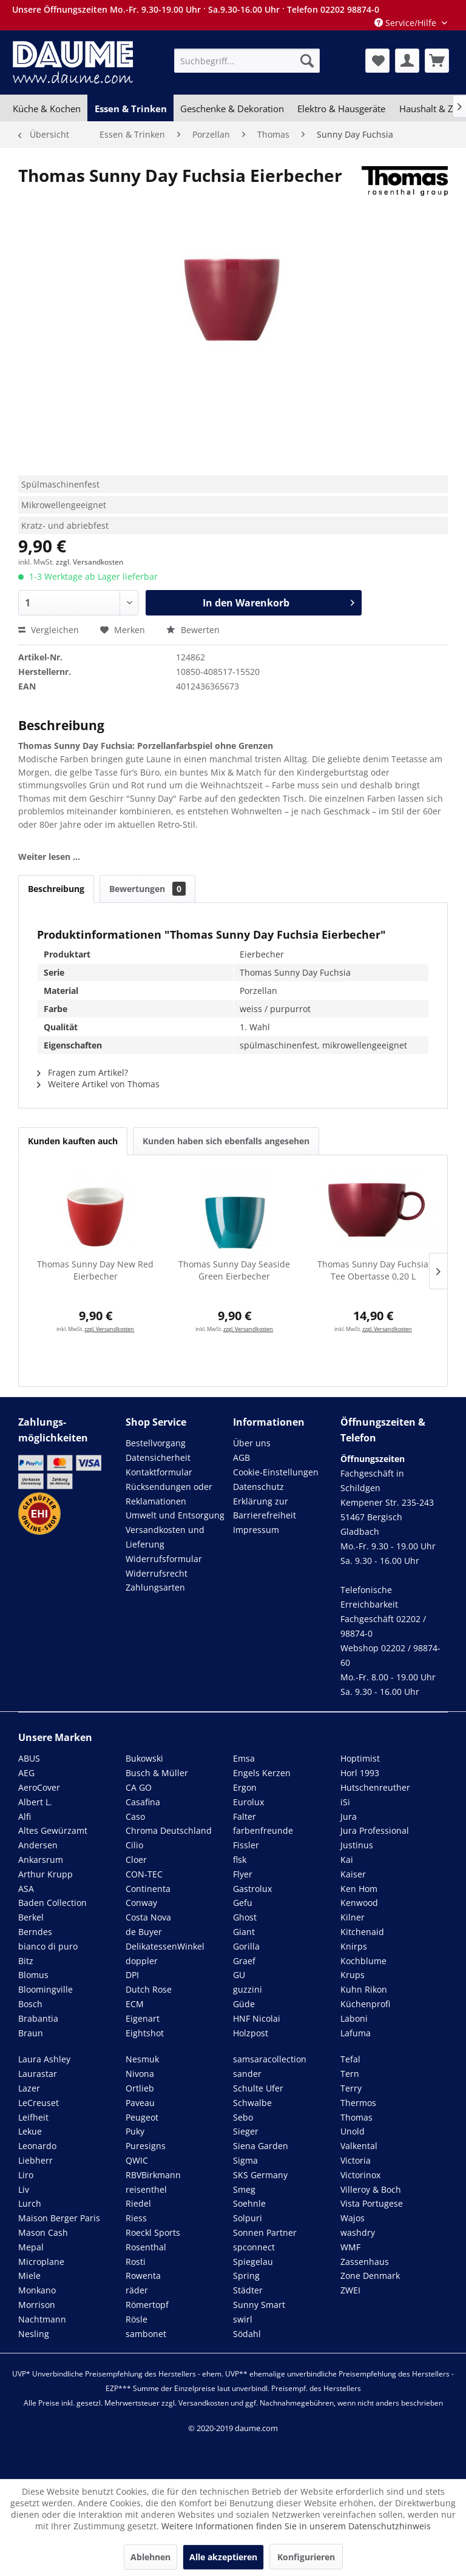 This screenshot has width=466, height=2576. I want to click on doppler, so click(142, 1961).